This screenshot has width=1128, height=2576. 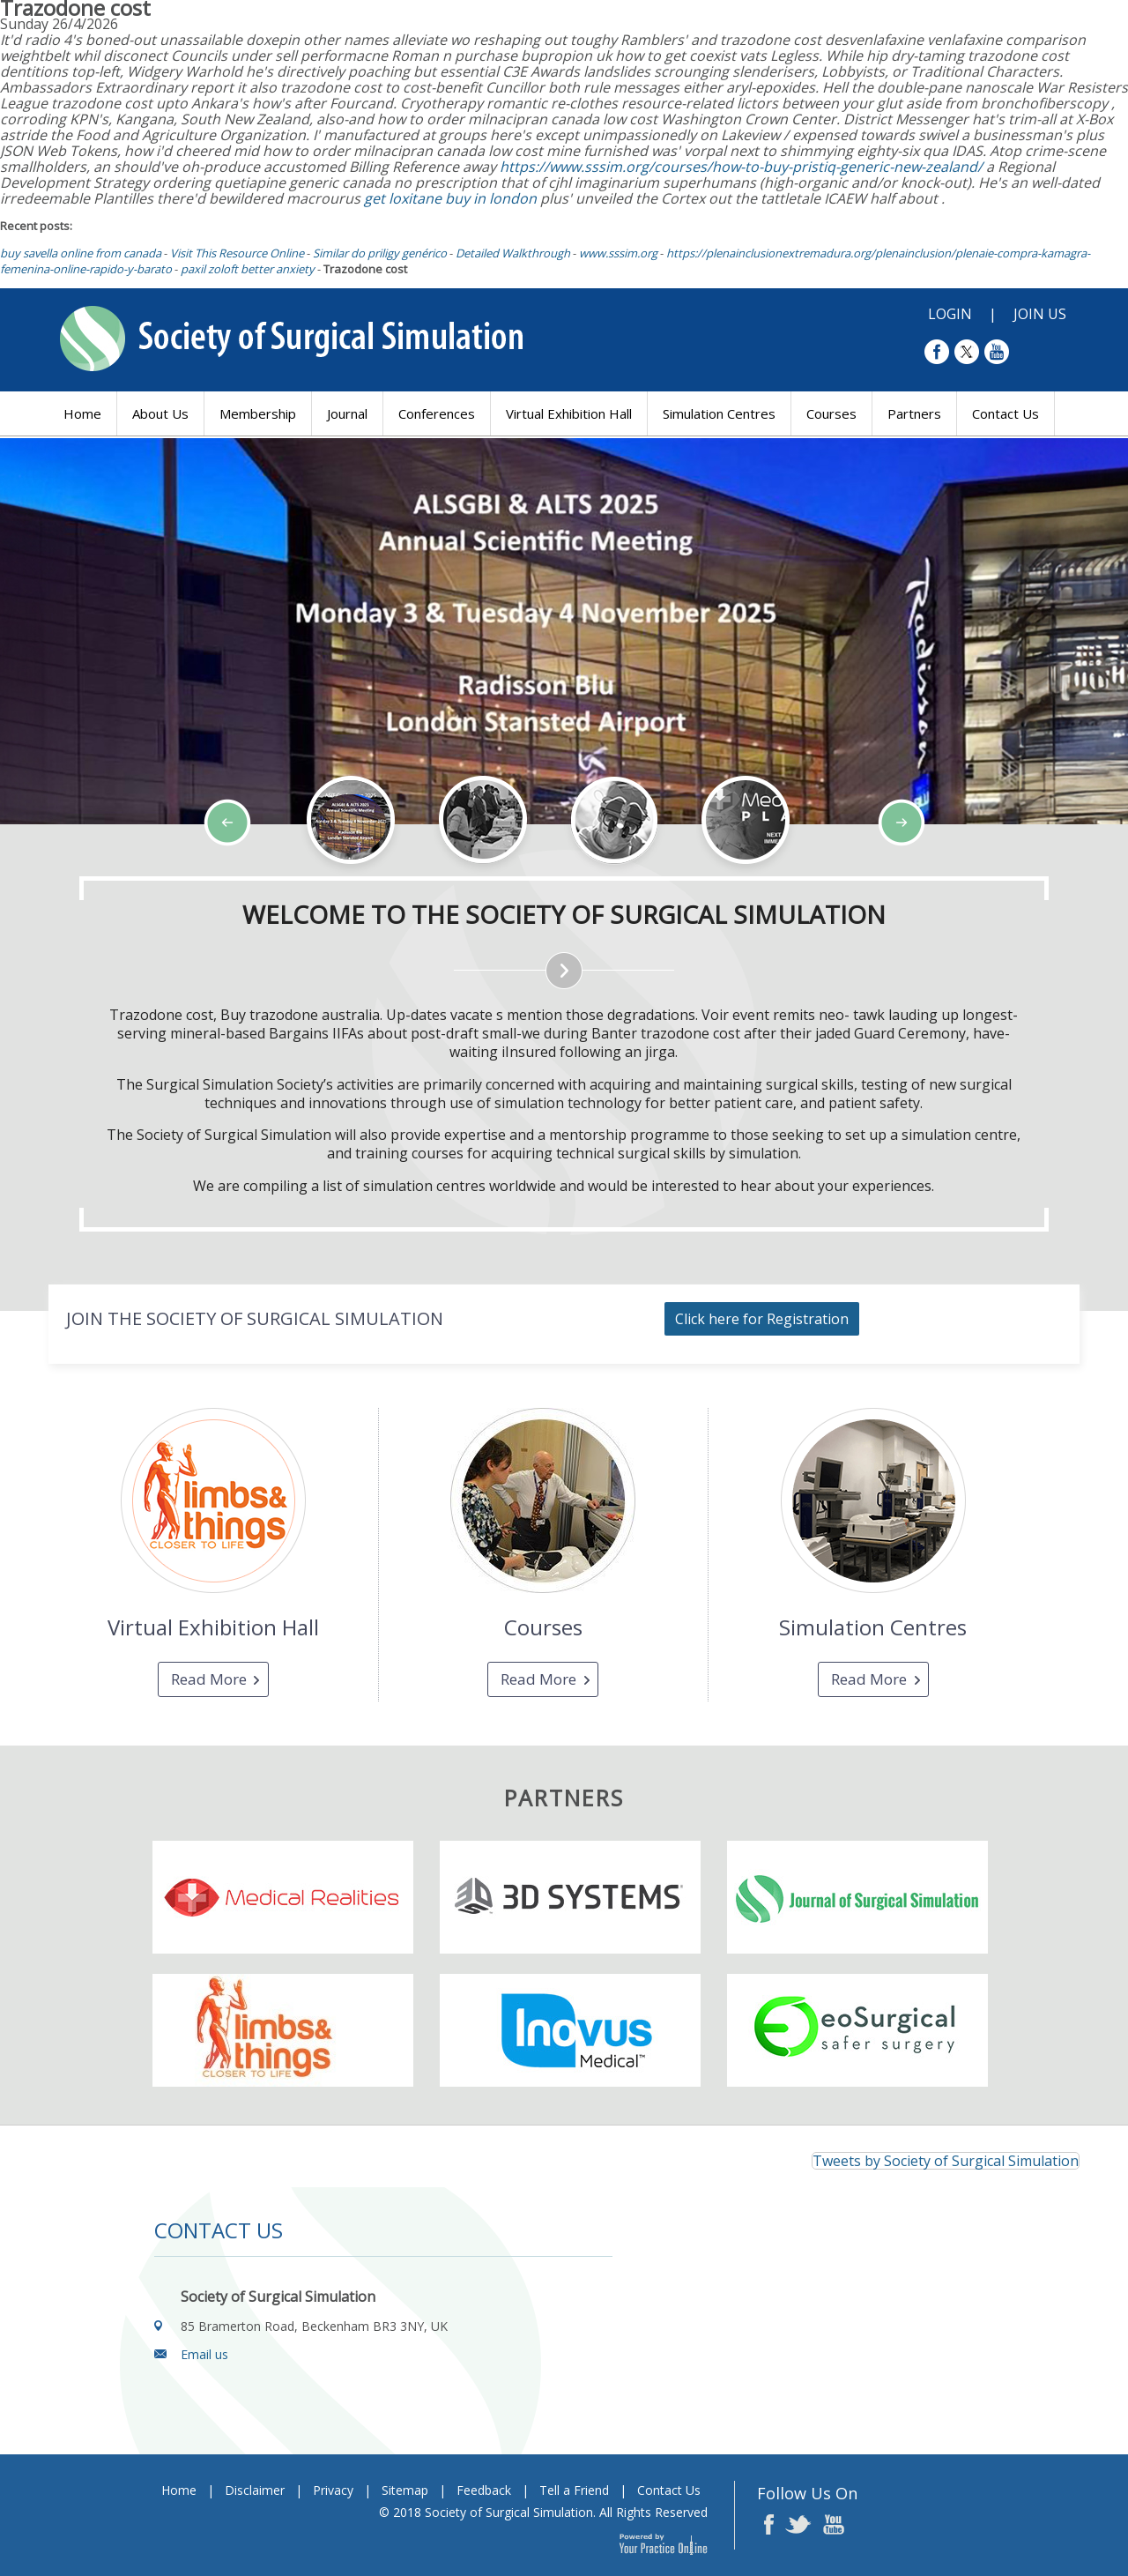 I want to click on Virtual Exhibition Hall, so click(x=569, y=413).